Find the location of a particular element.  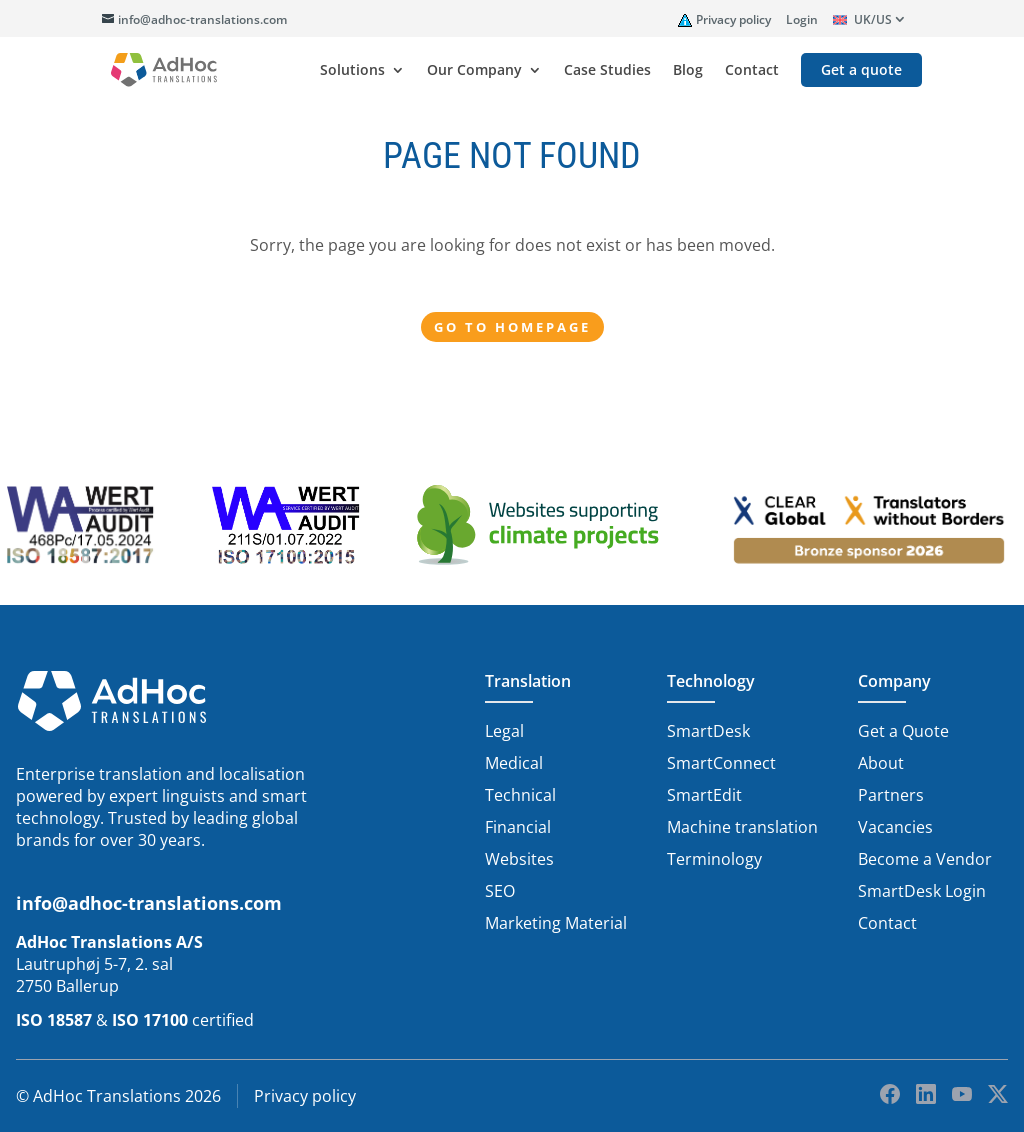

SEO is located at coordinates (500, 891).